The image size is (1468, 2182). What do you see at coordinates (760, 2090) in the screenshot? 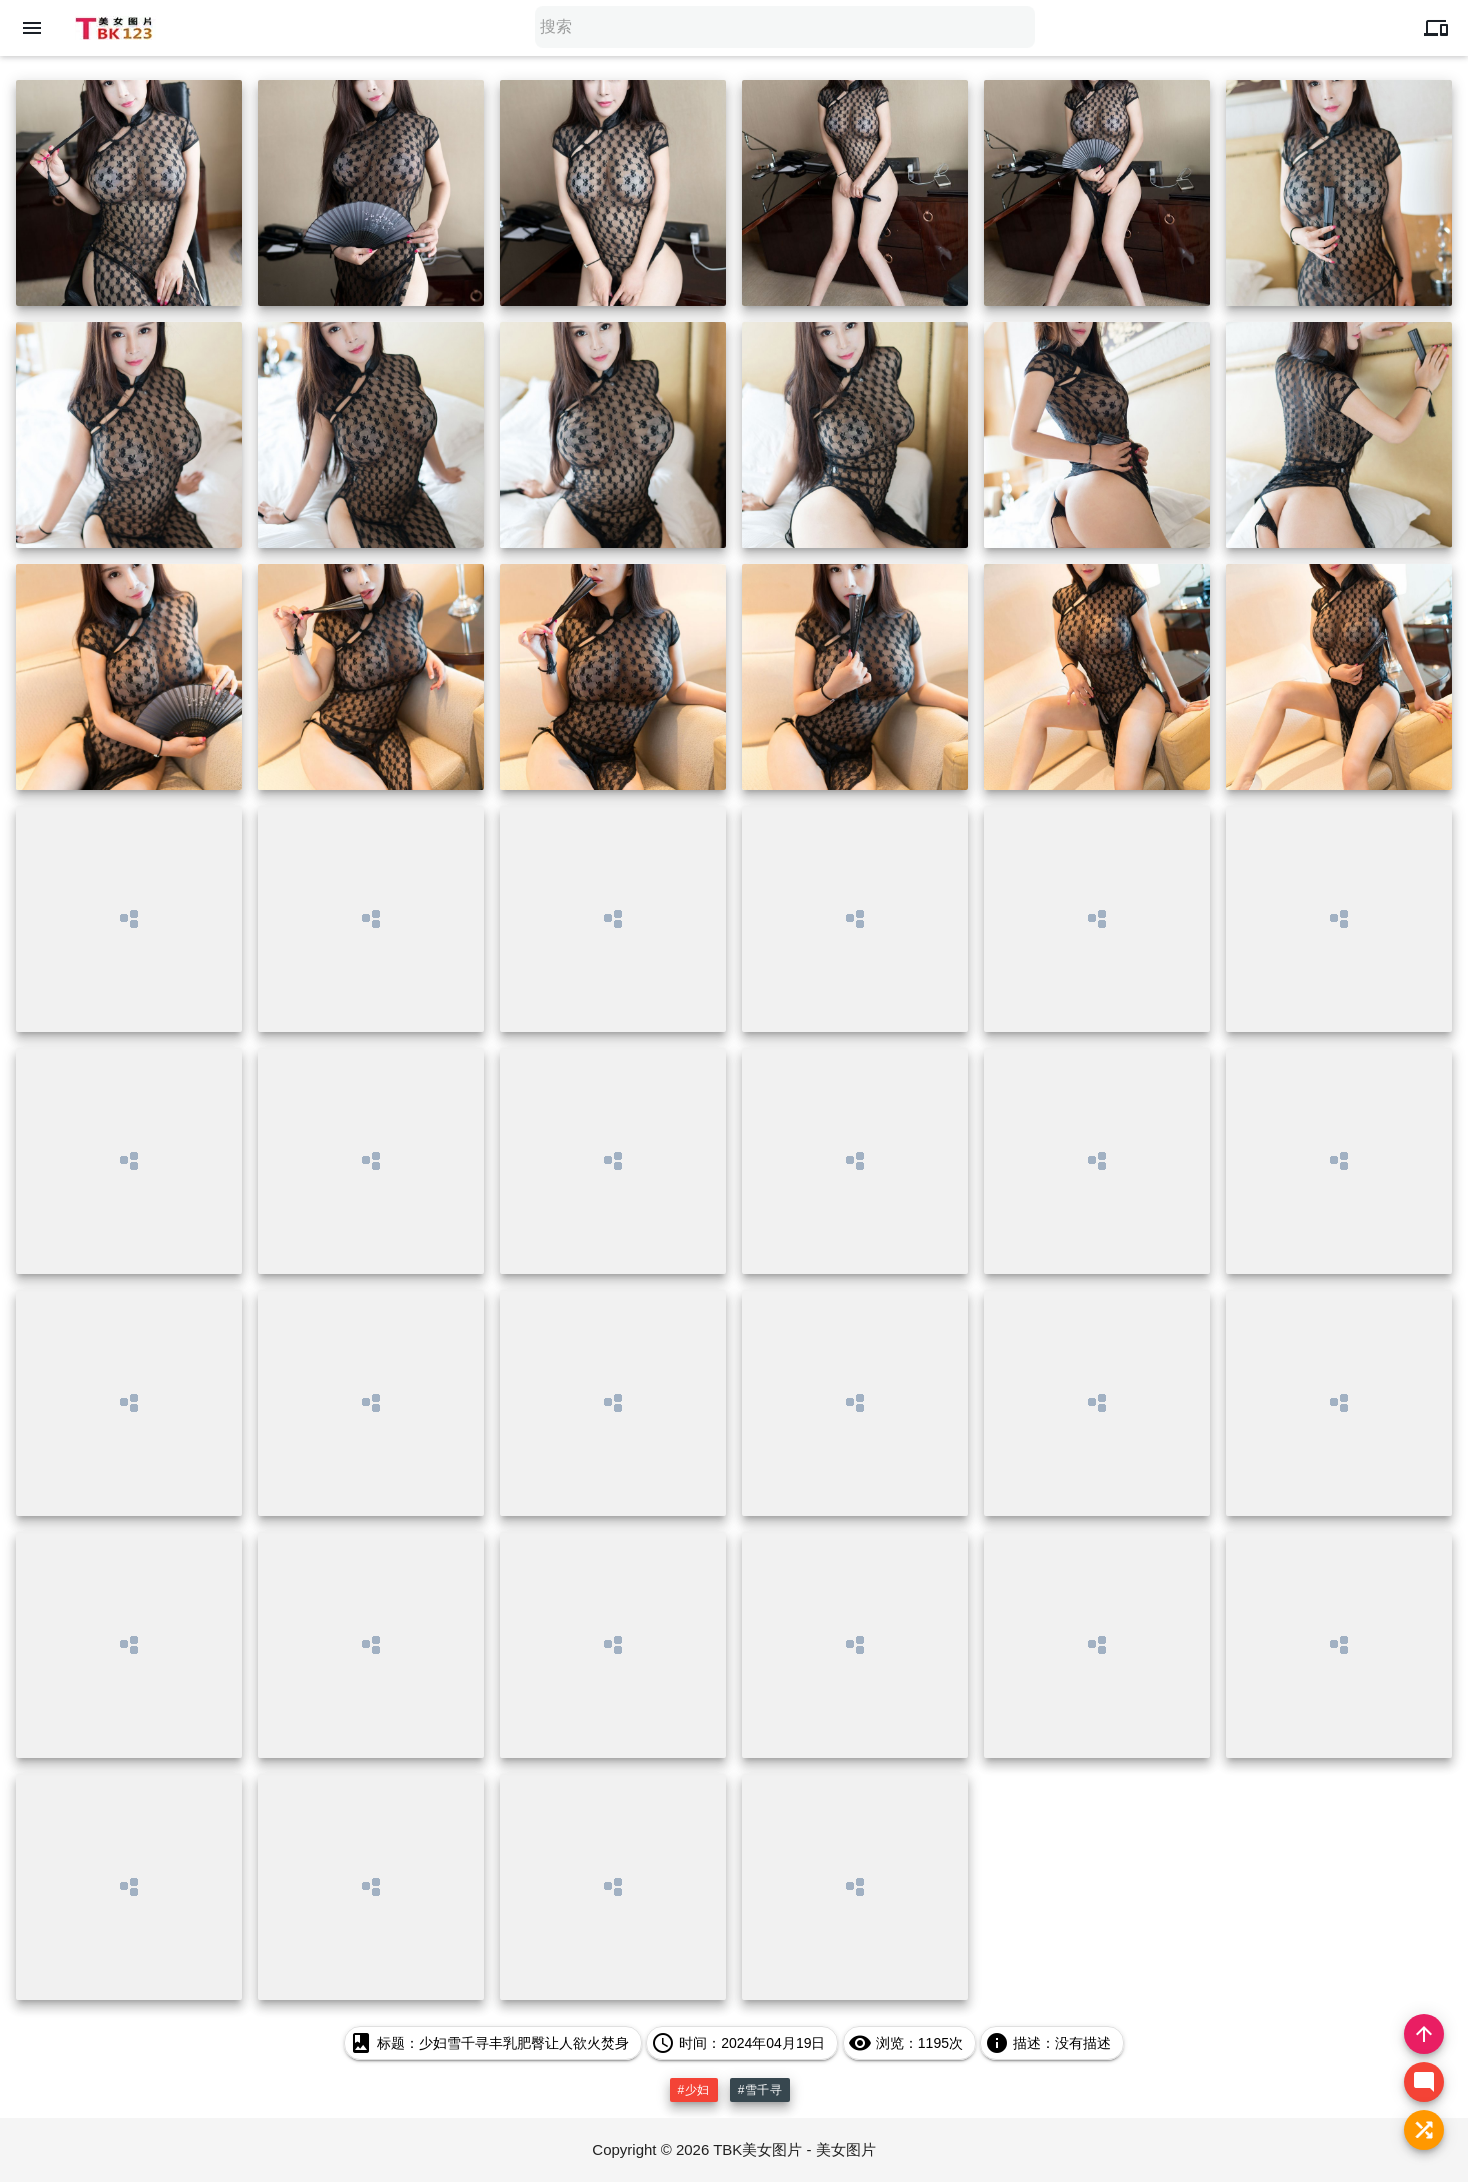
I see `#雪千寻` at bounding box center [760, 2090].